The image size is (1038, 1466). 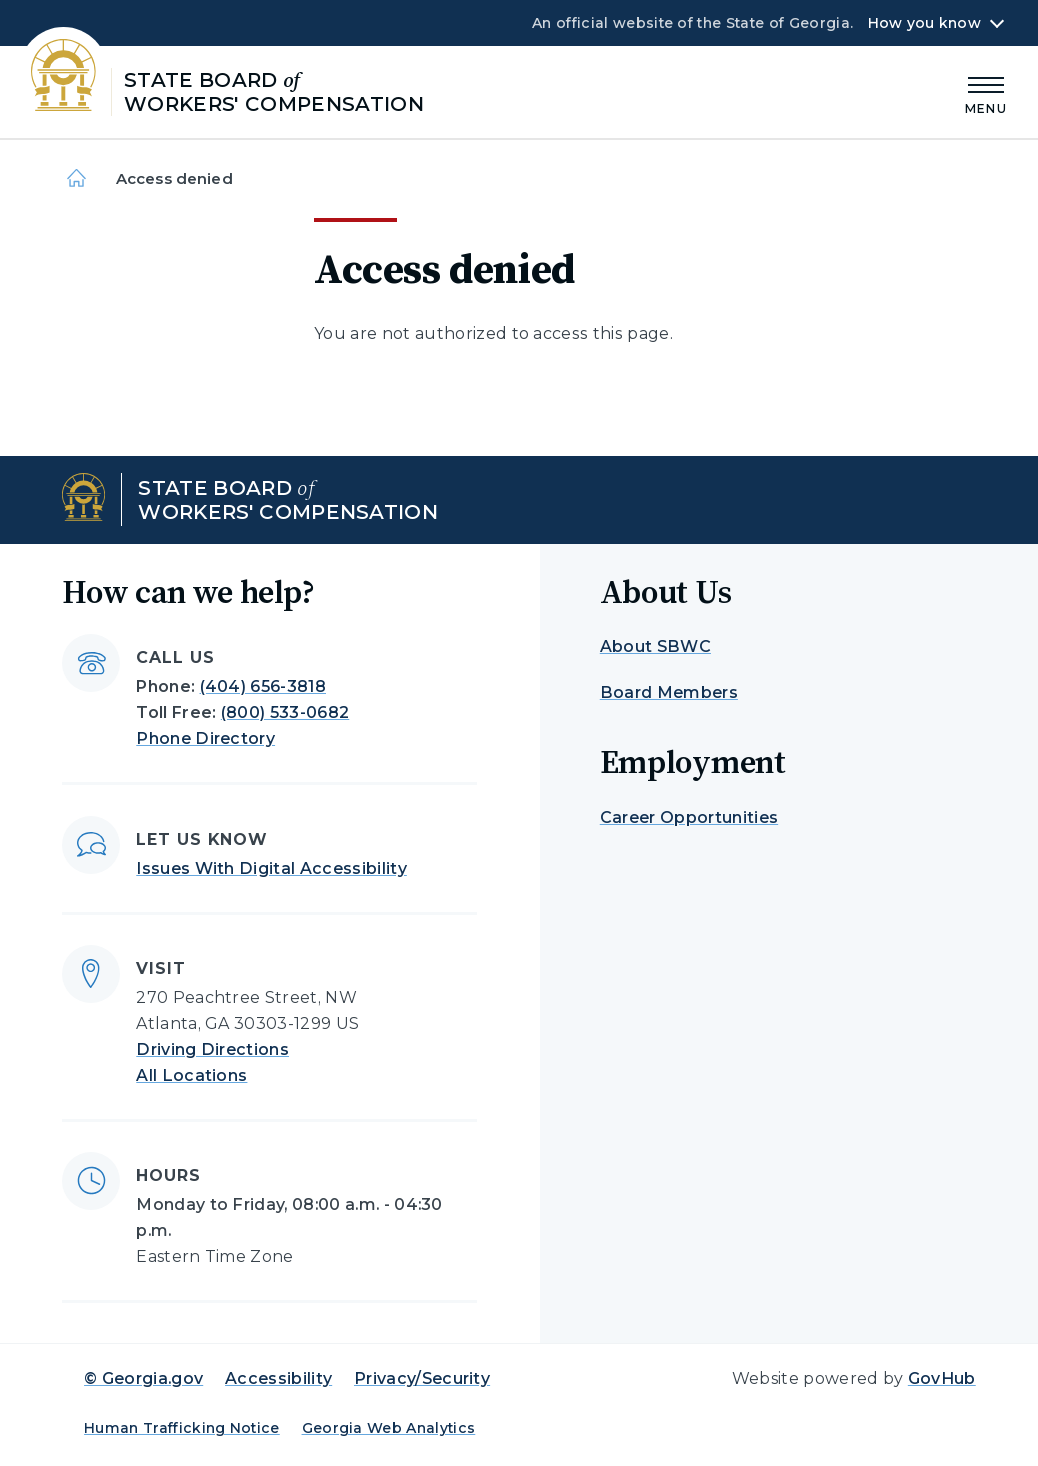 I want to click on Career Opportunities, so click(x=689, y=817).